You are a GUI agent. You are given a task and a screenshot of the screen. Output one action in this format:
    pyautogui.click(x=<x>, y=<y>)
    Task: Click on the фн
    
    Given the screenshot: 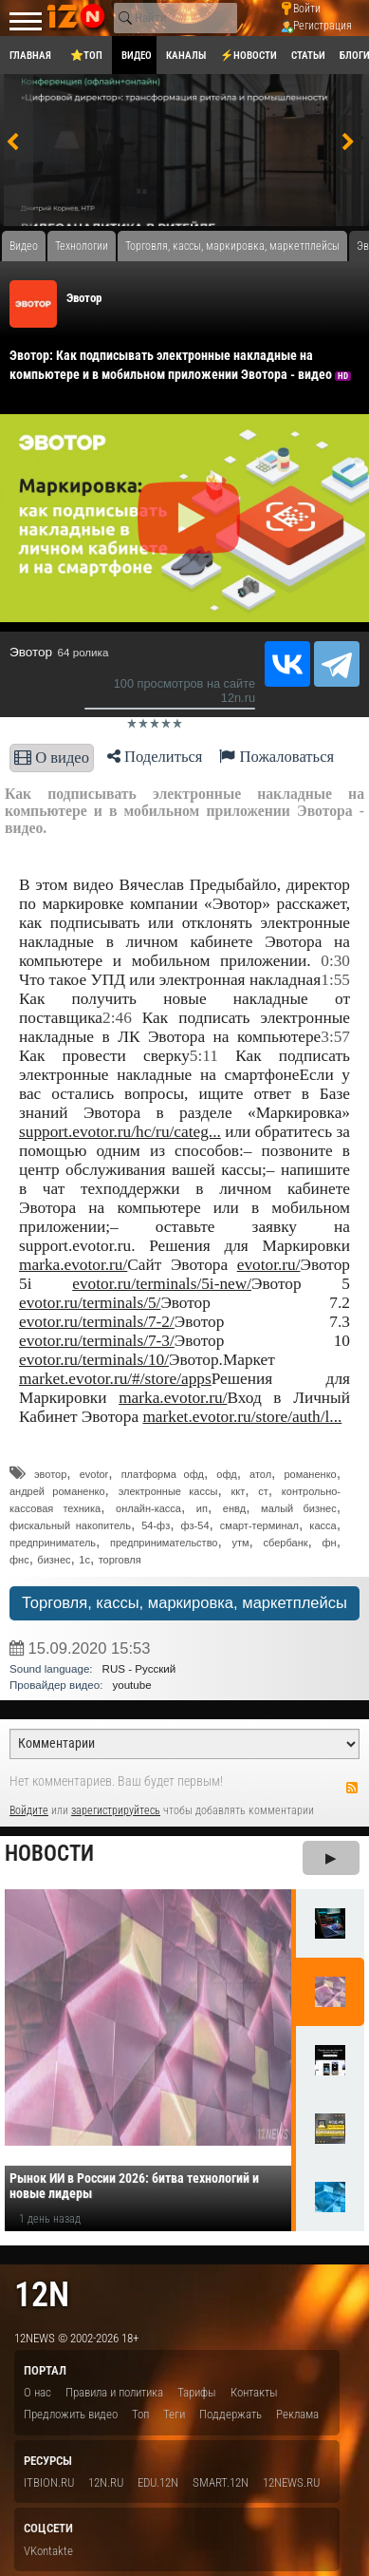 What is the action you would take?
    pyautogui.click(x=330, y=1542)
    